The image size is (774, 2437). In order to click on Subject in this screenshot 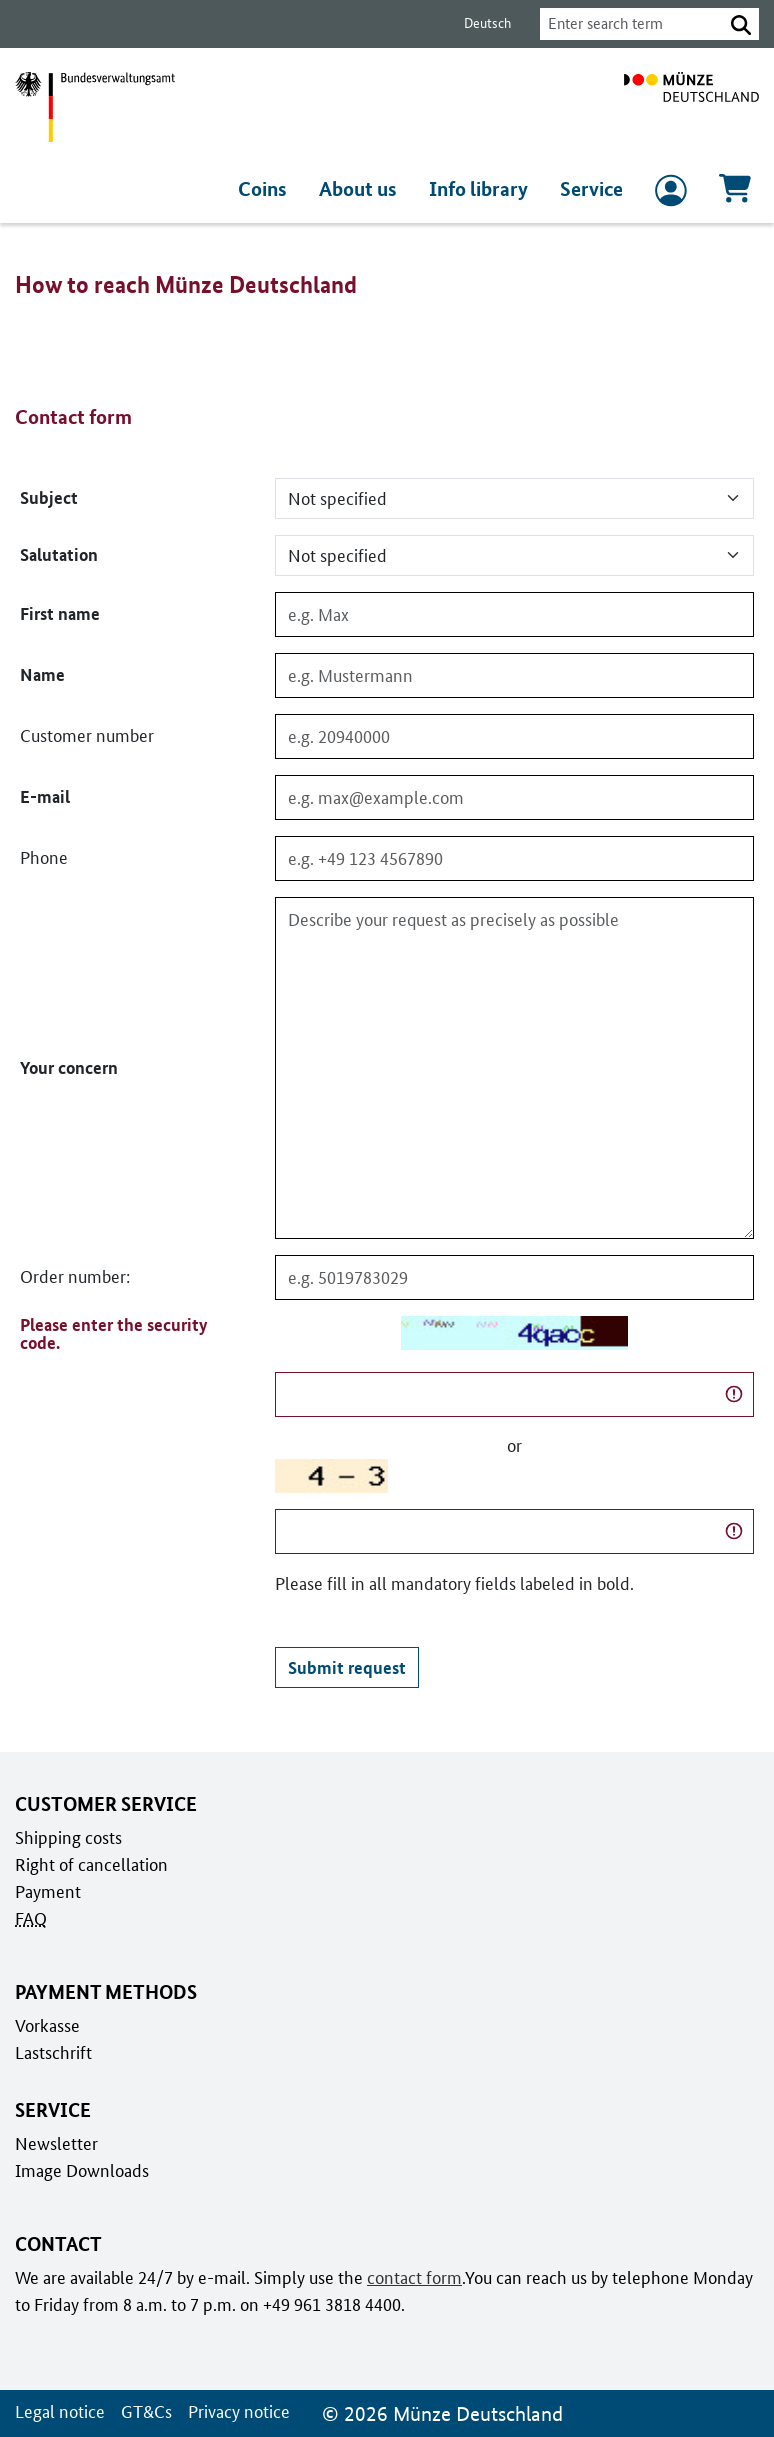, I will do `click(47, 498)`.